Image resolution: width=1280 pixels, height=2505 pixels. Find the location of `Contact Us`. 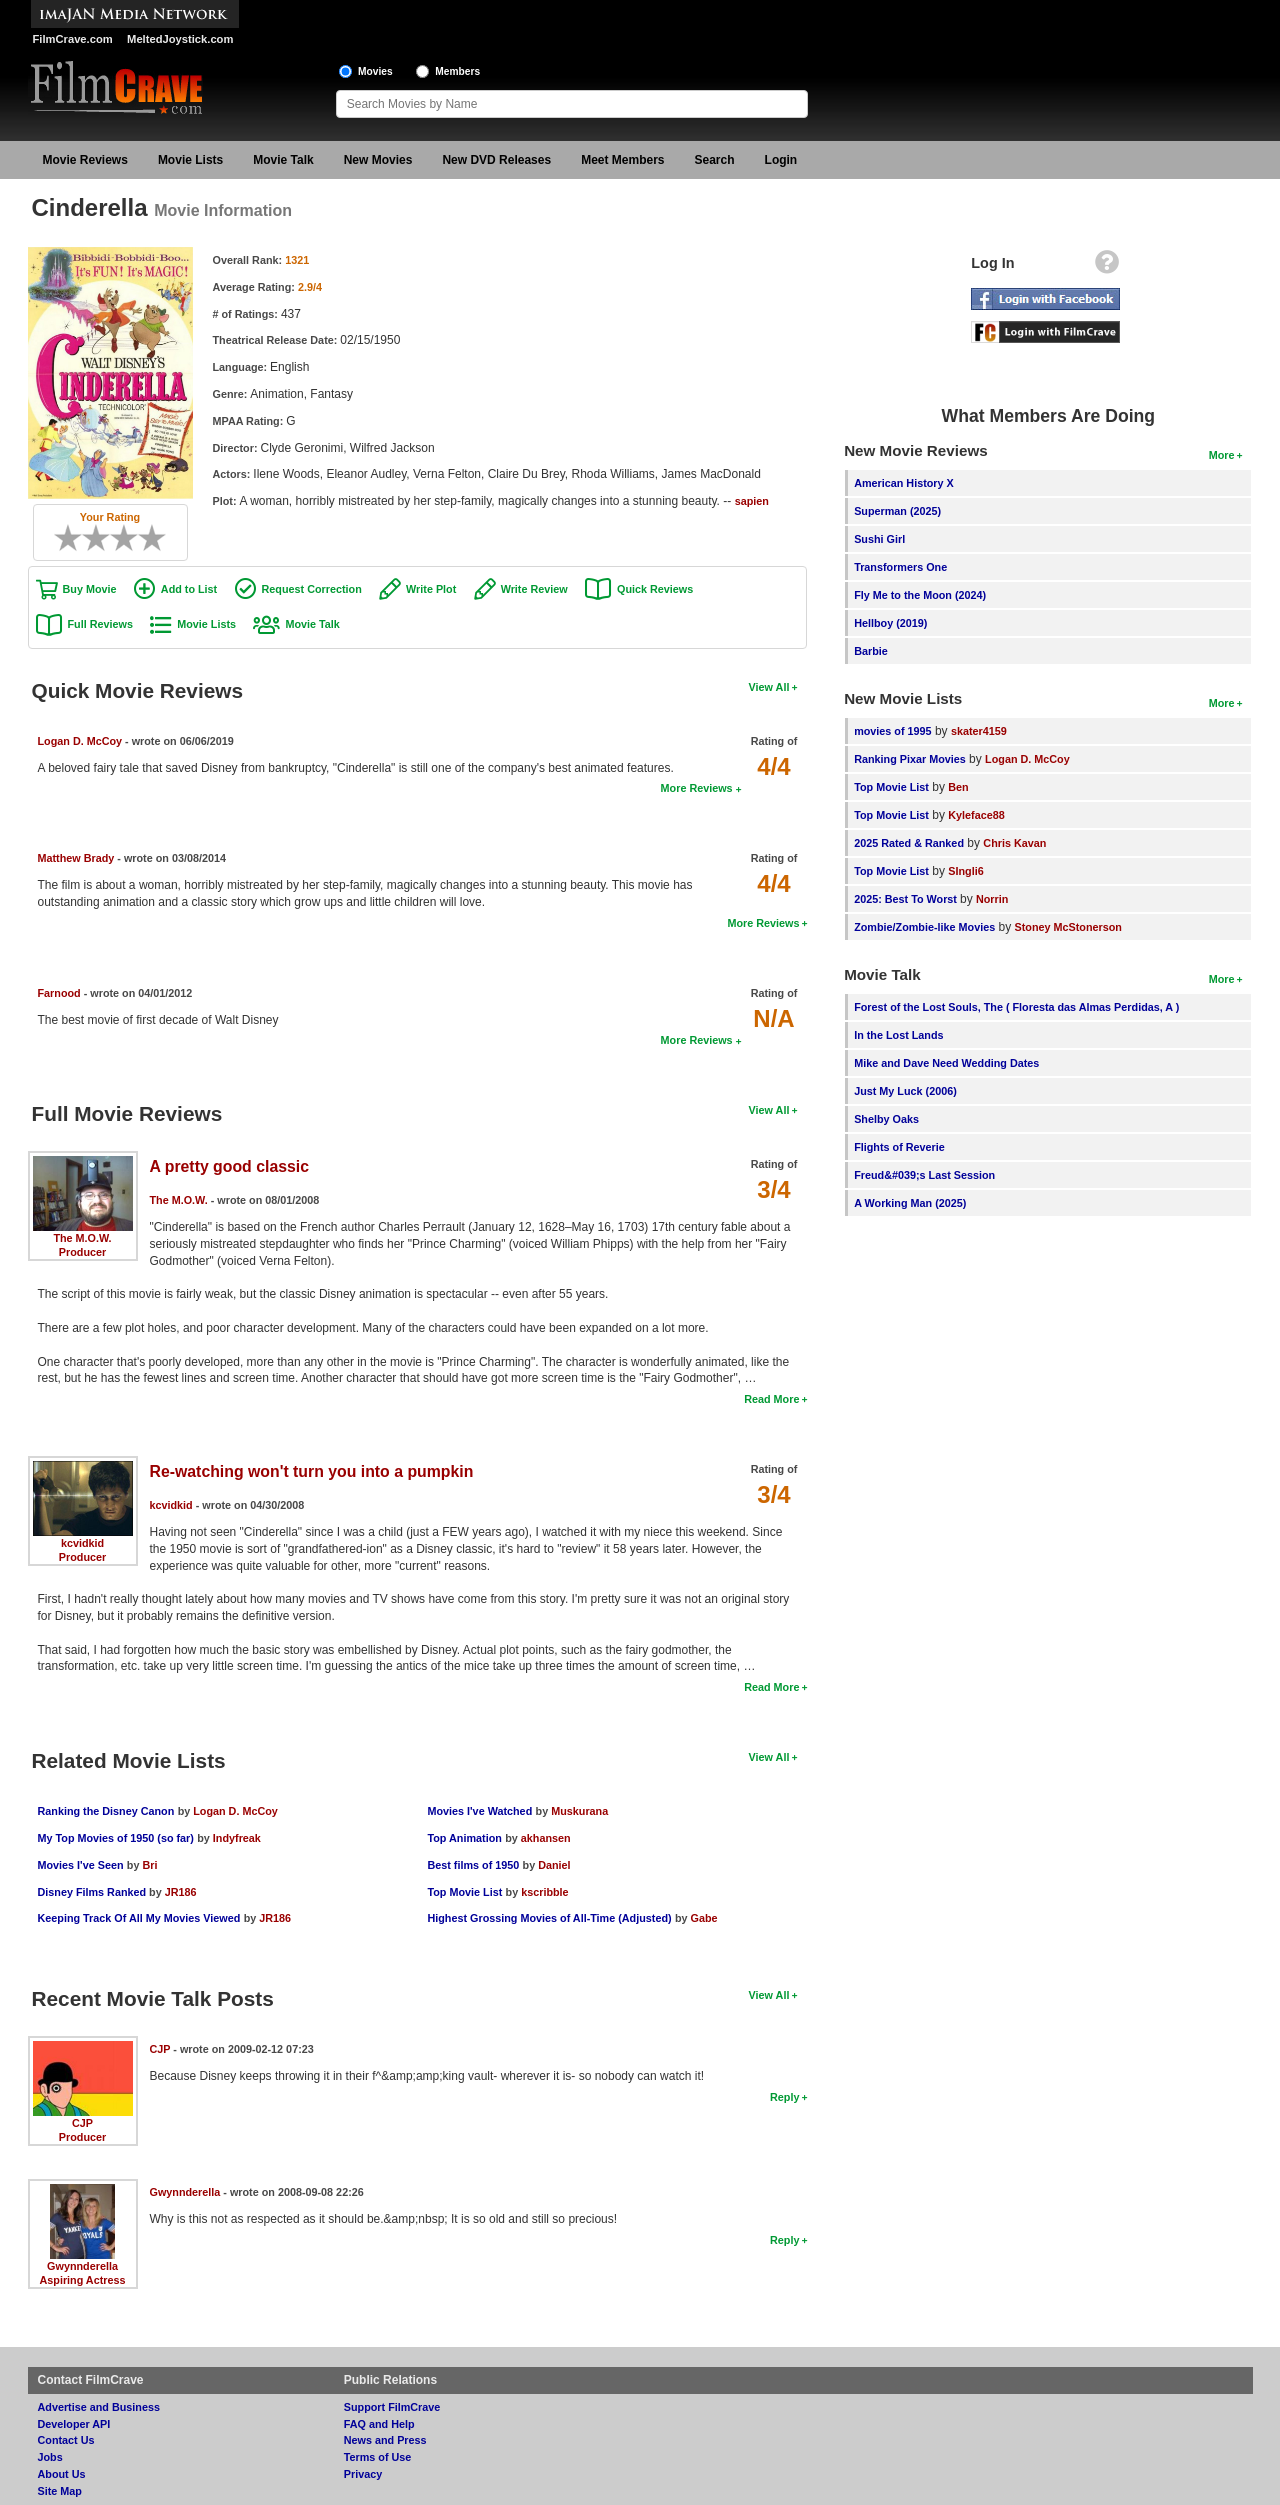

Contact Us is located at coordinates (66, 2440).